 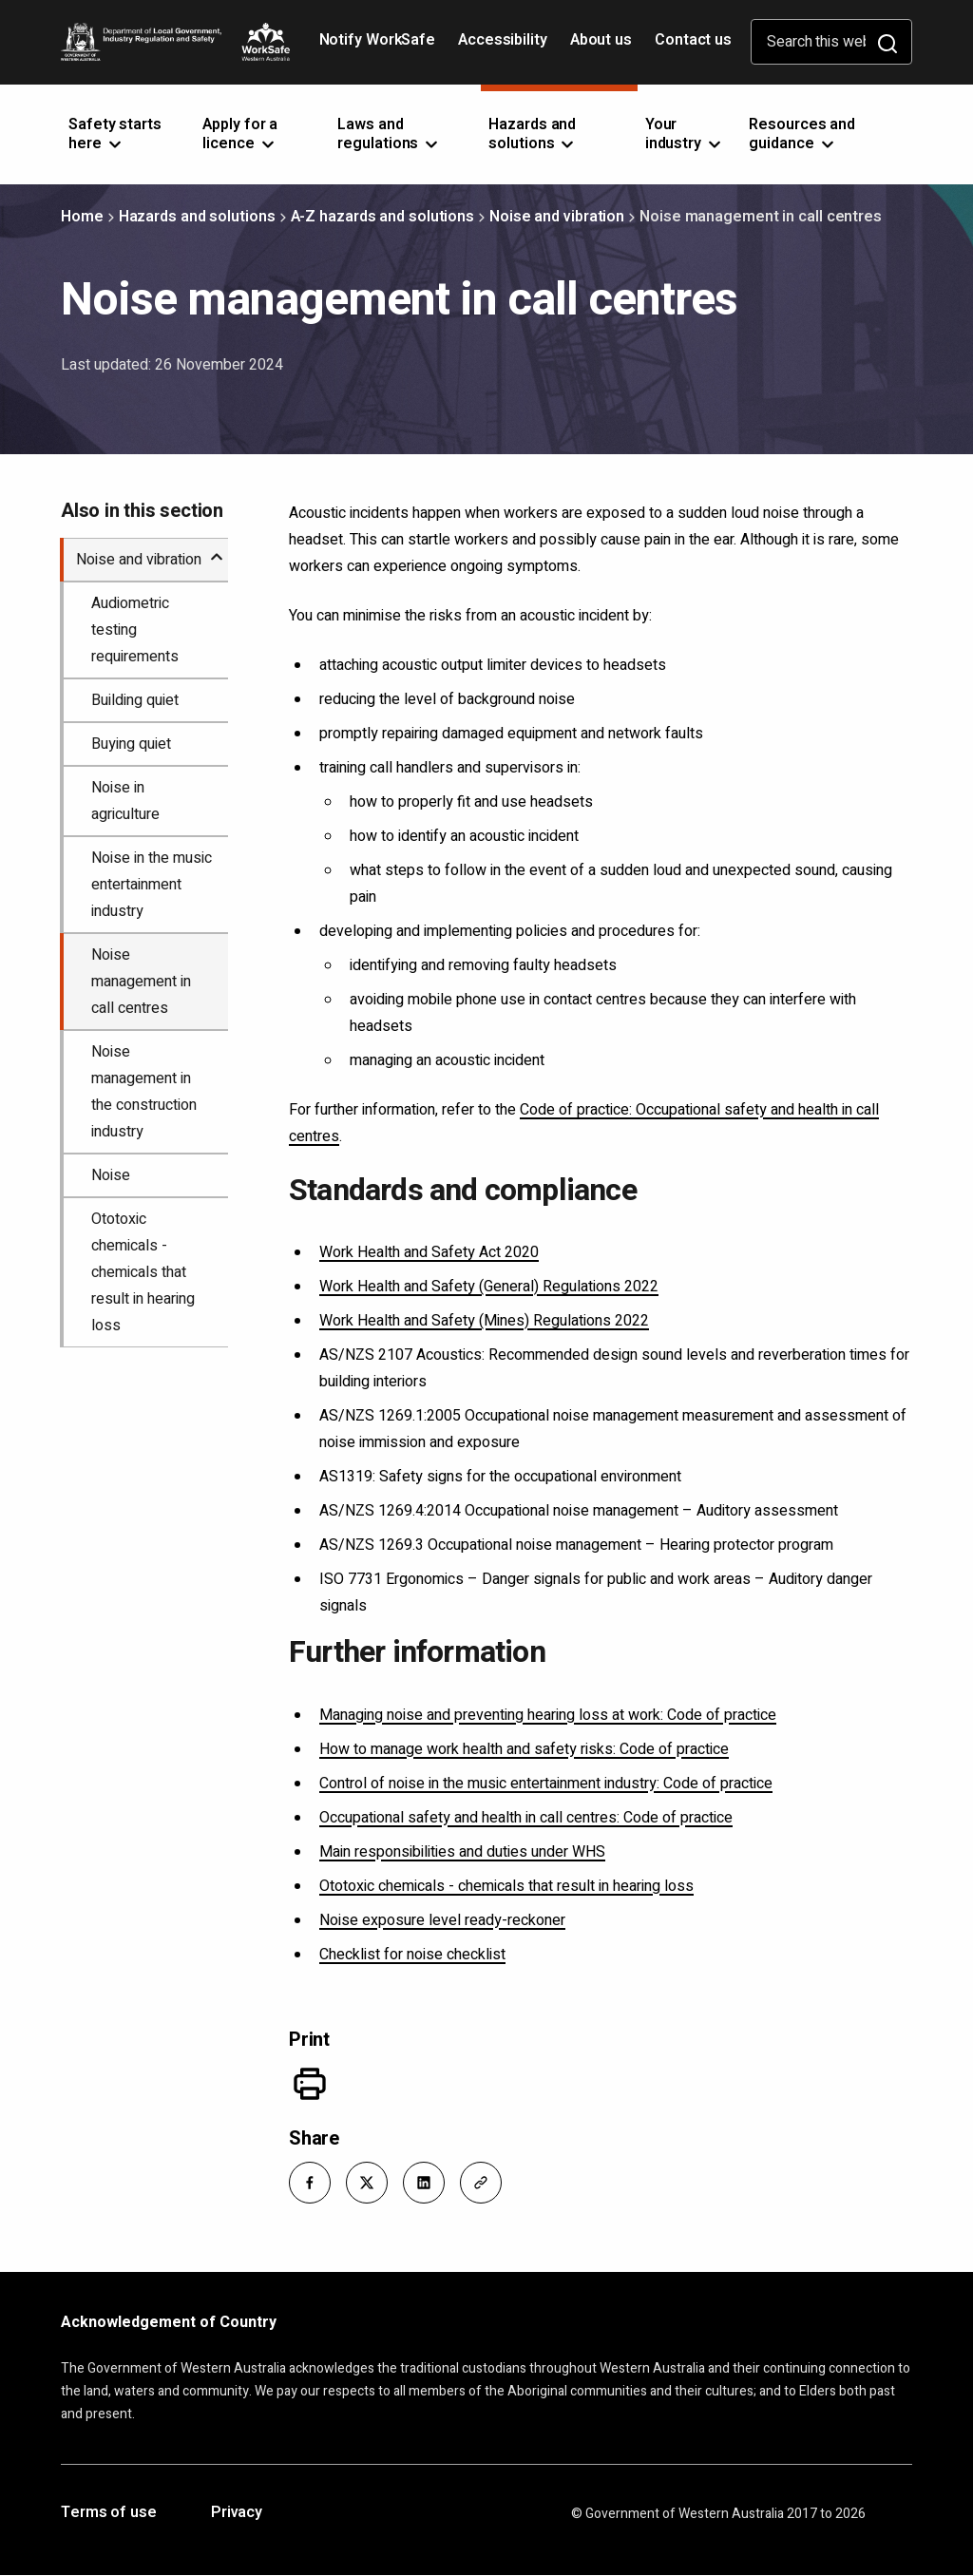 I want to click on Noise, so click(x=110, y=1175).